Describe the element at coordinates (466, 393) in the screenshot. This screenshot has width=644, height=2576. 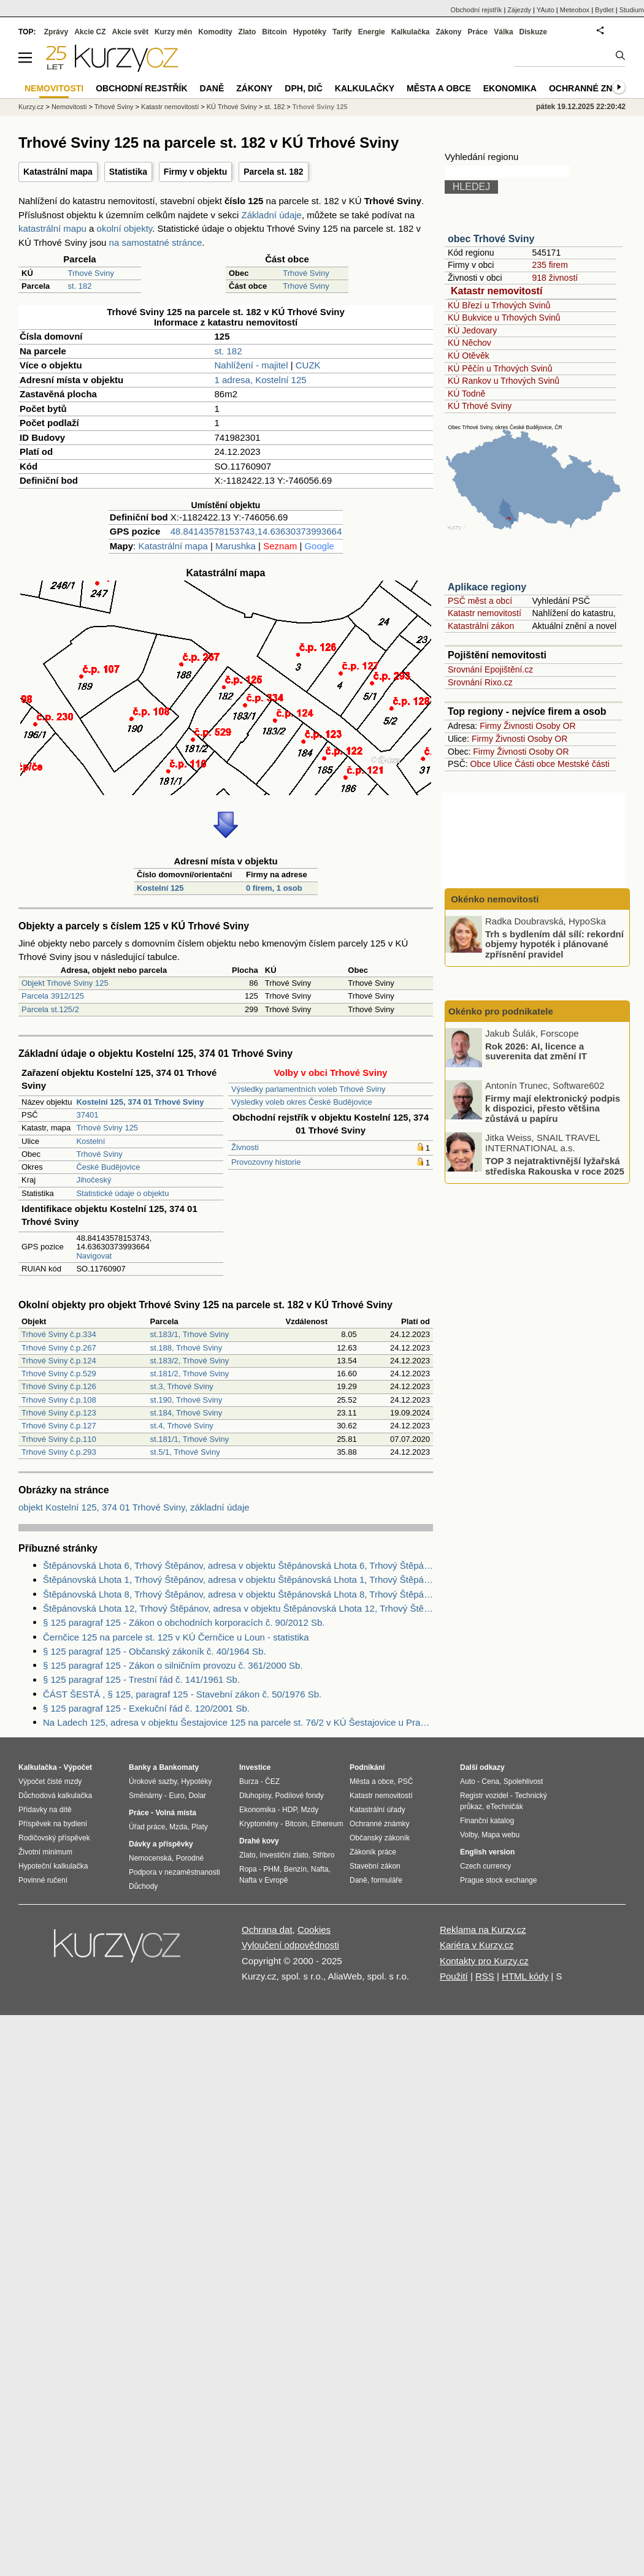
I see `KÚ Todně` at that location.